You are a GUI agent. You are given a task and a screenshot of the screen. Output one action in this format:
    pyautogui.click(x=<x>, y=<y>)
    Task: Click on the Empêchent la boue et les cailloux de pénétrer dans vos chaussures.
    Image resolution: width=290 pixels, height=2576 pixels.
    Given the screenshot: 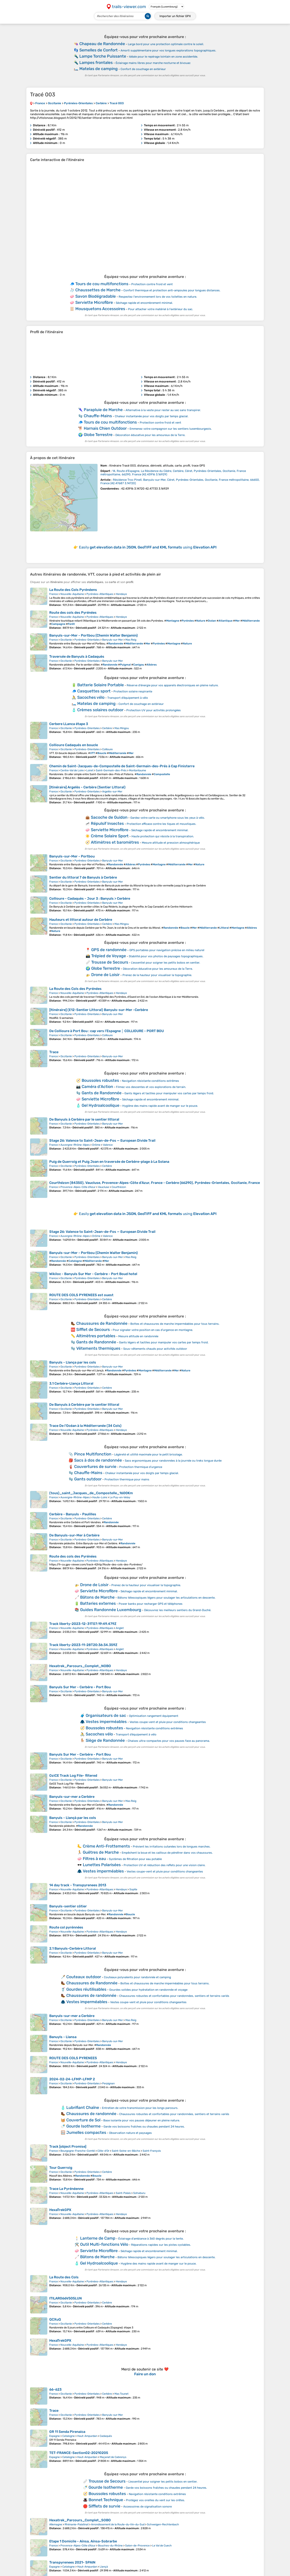 What is the action you would take?
    pyautogui.click(x=167, y=1852)
    